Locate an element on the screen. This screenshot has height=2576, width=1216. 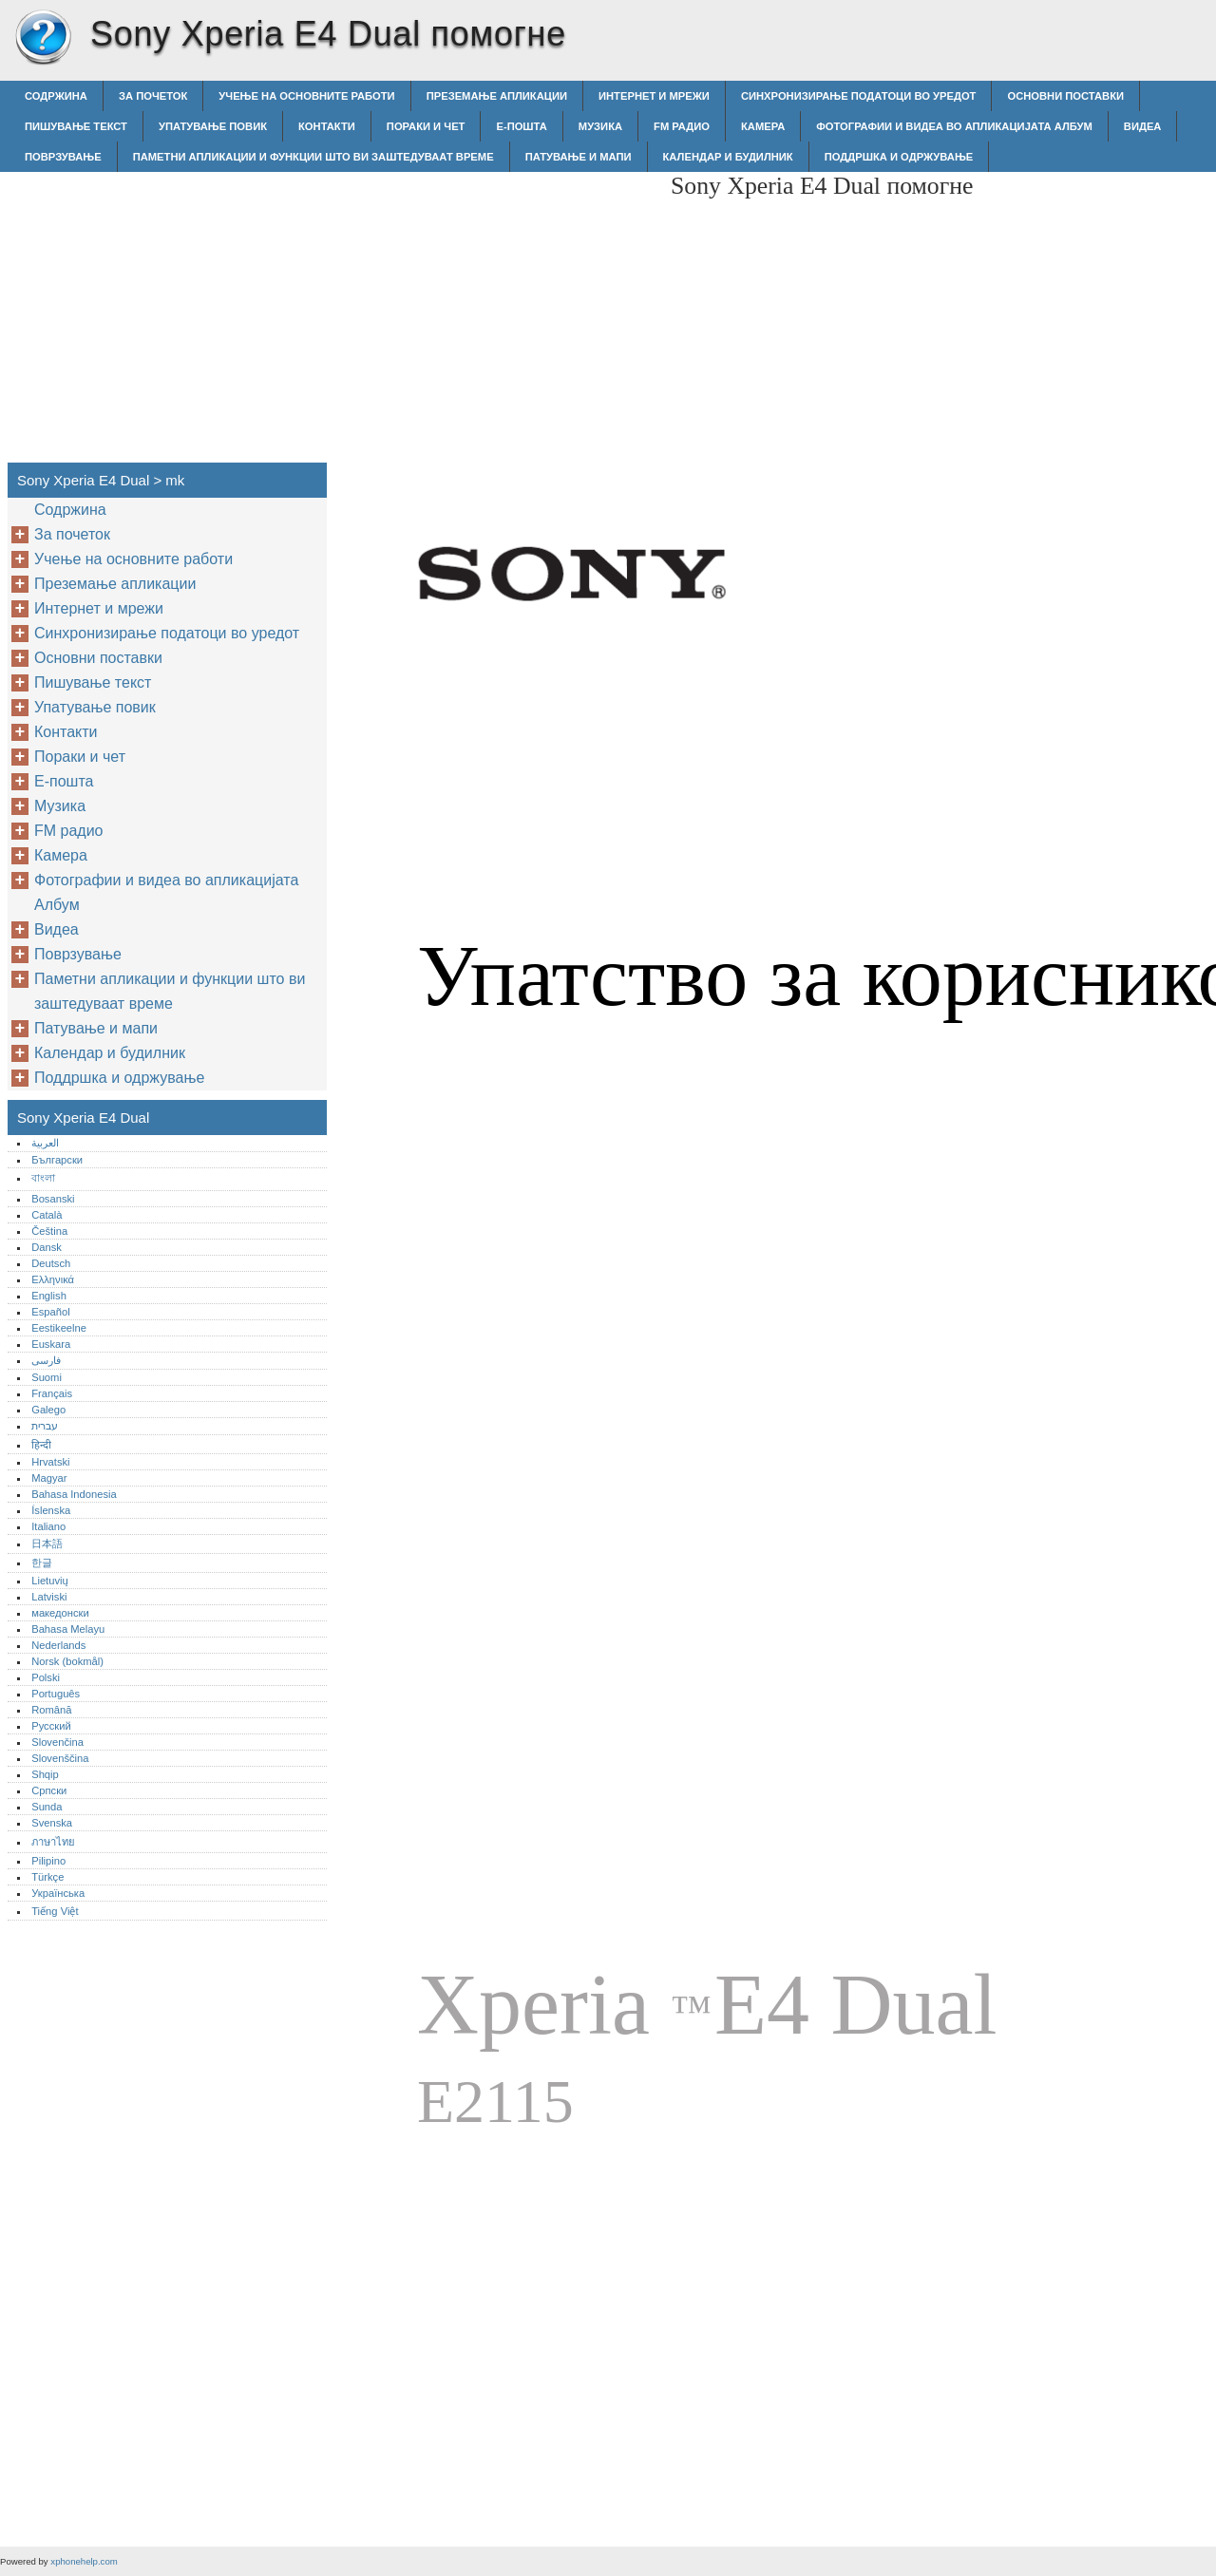
Pilipino is located at coordinates (48, 1860).